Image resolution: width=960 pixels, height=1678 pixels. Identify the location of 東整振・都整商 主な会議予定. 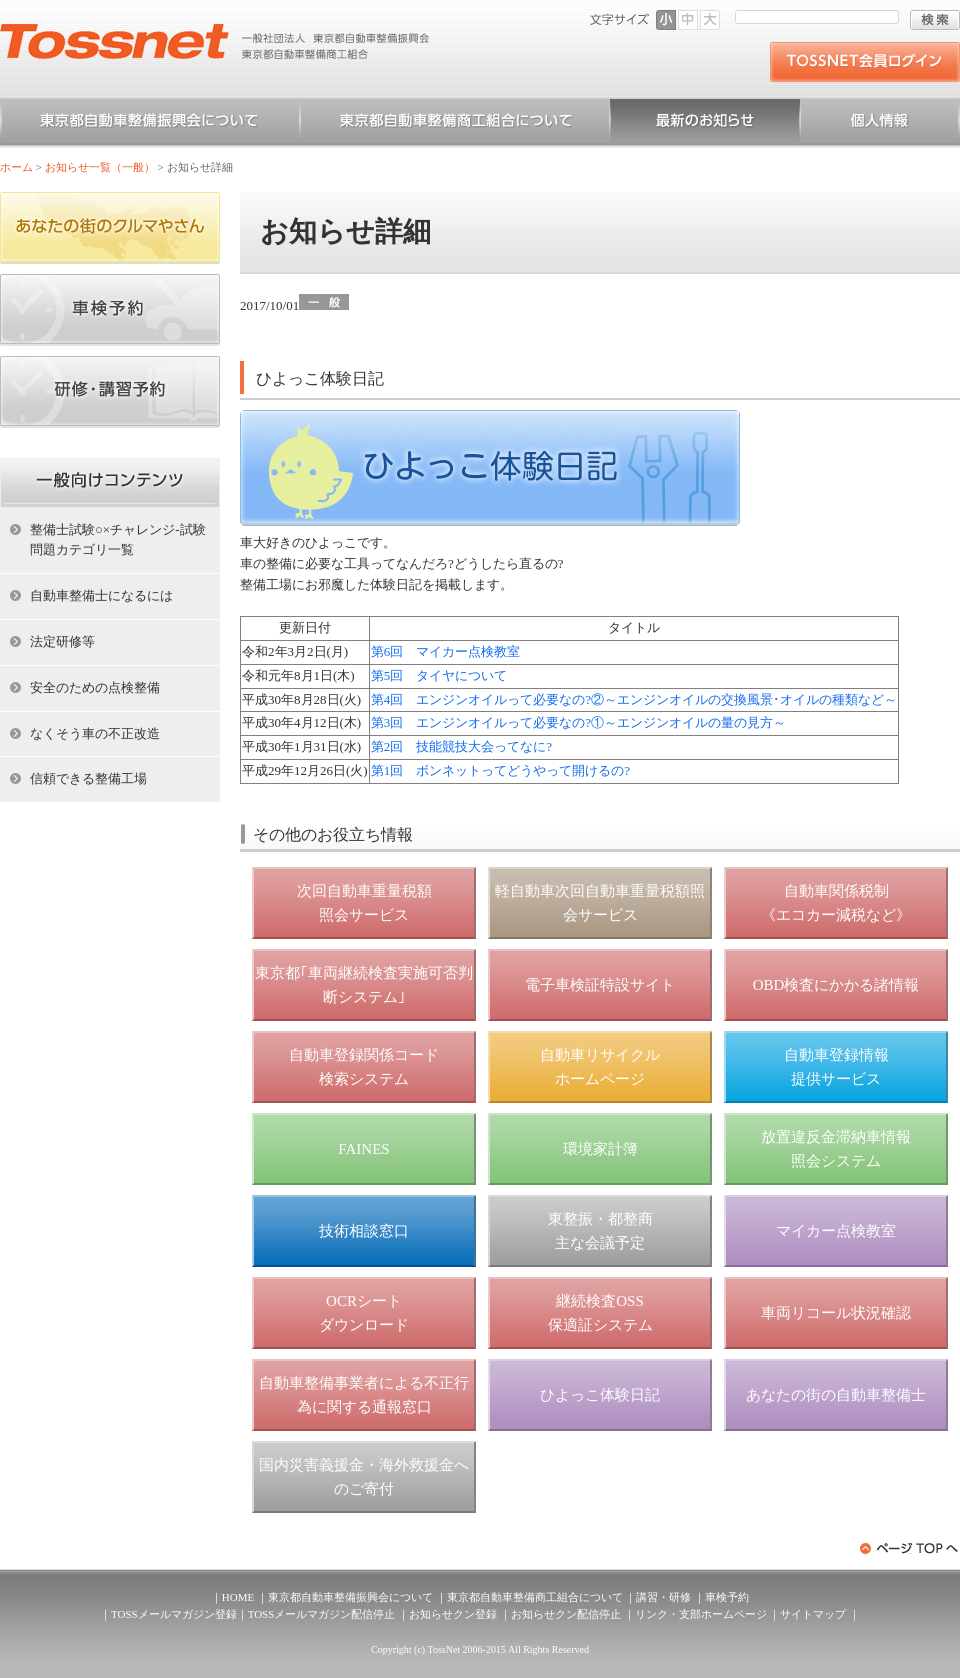
(600, 1231).